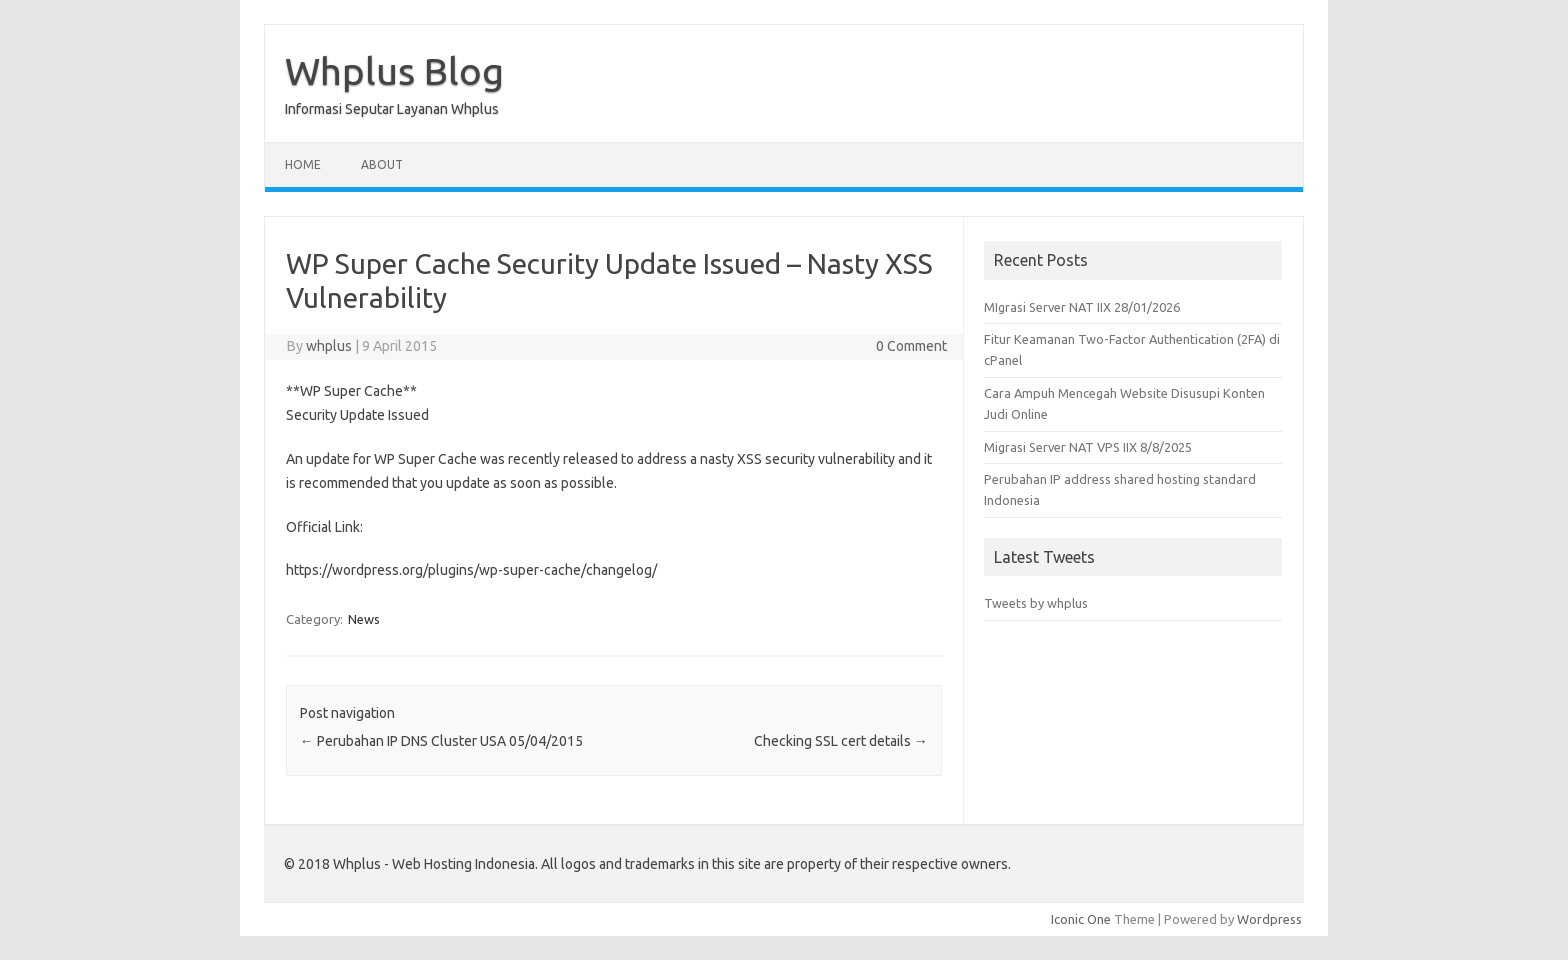 This screenshot has width=1568, height=960. I want to click on Checking SSL cert details, so click(841, 741).